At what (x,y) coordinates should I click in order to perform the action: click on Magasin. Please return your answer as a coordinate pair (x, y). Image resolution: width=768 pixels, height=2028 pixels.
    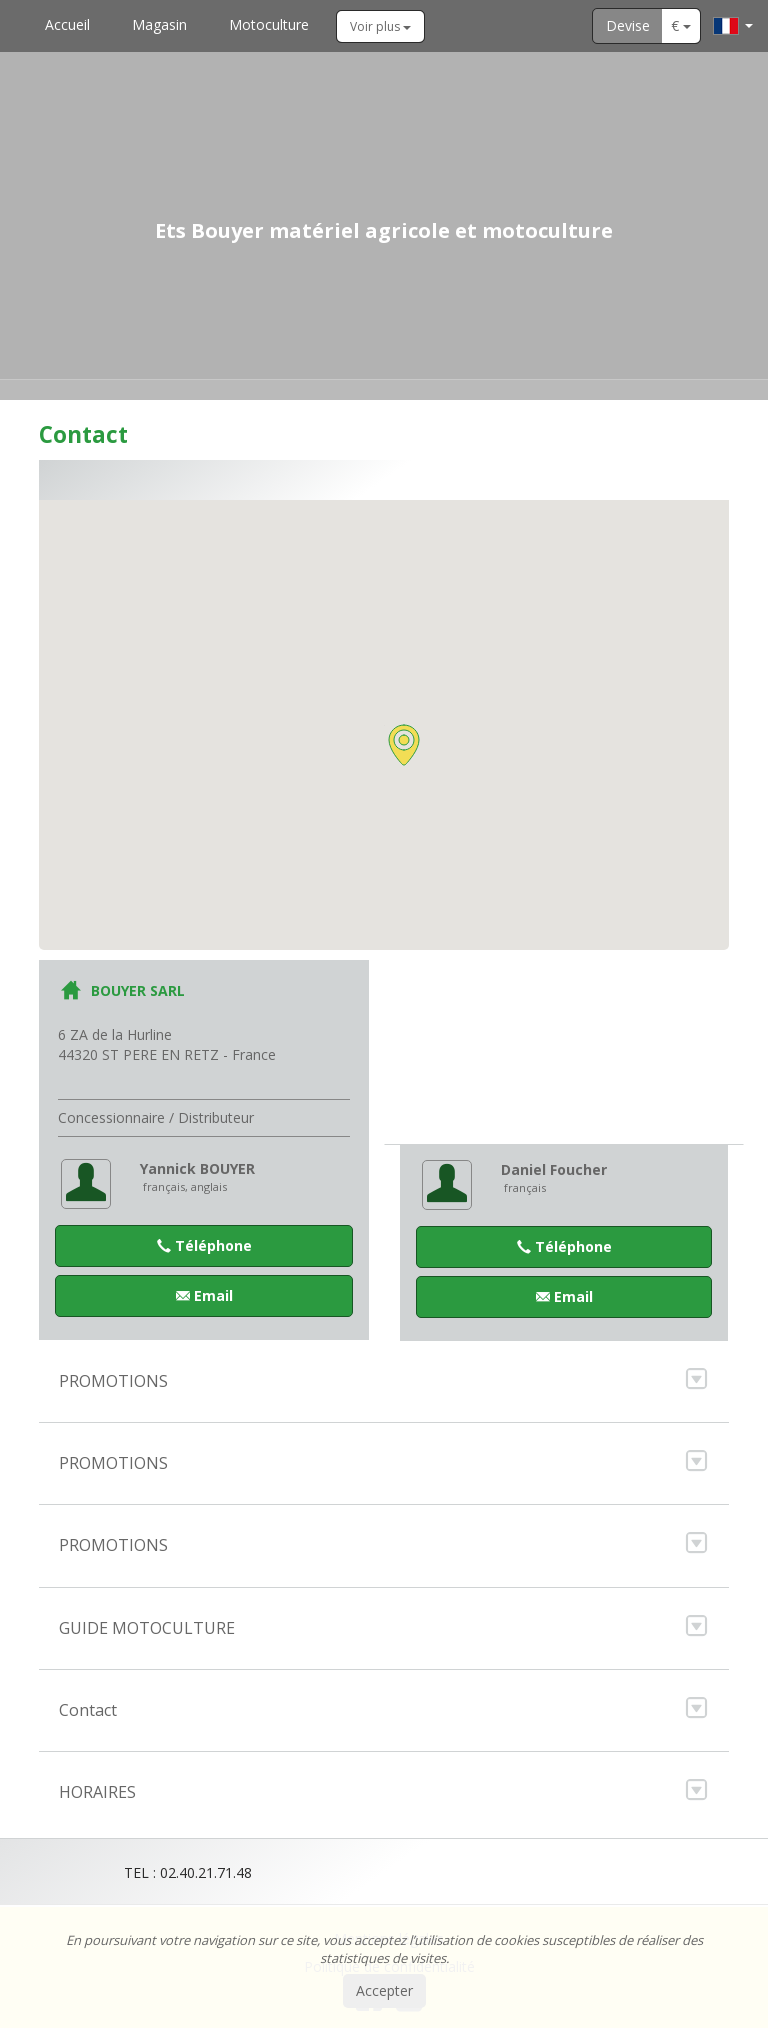
    Looking at the image, I should click on (159, 24).